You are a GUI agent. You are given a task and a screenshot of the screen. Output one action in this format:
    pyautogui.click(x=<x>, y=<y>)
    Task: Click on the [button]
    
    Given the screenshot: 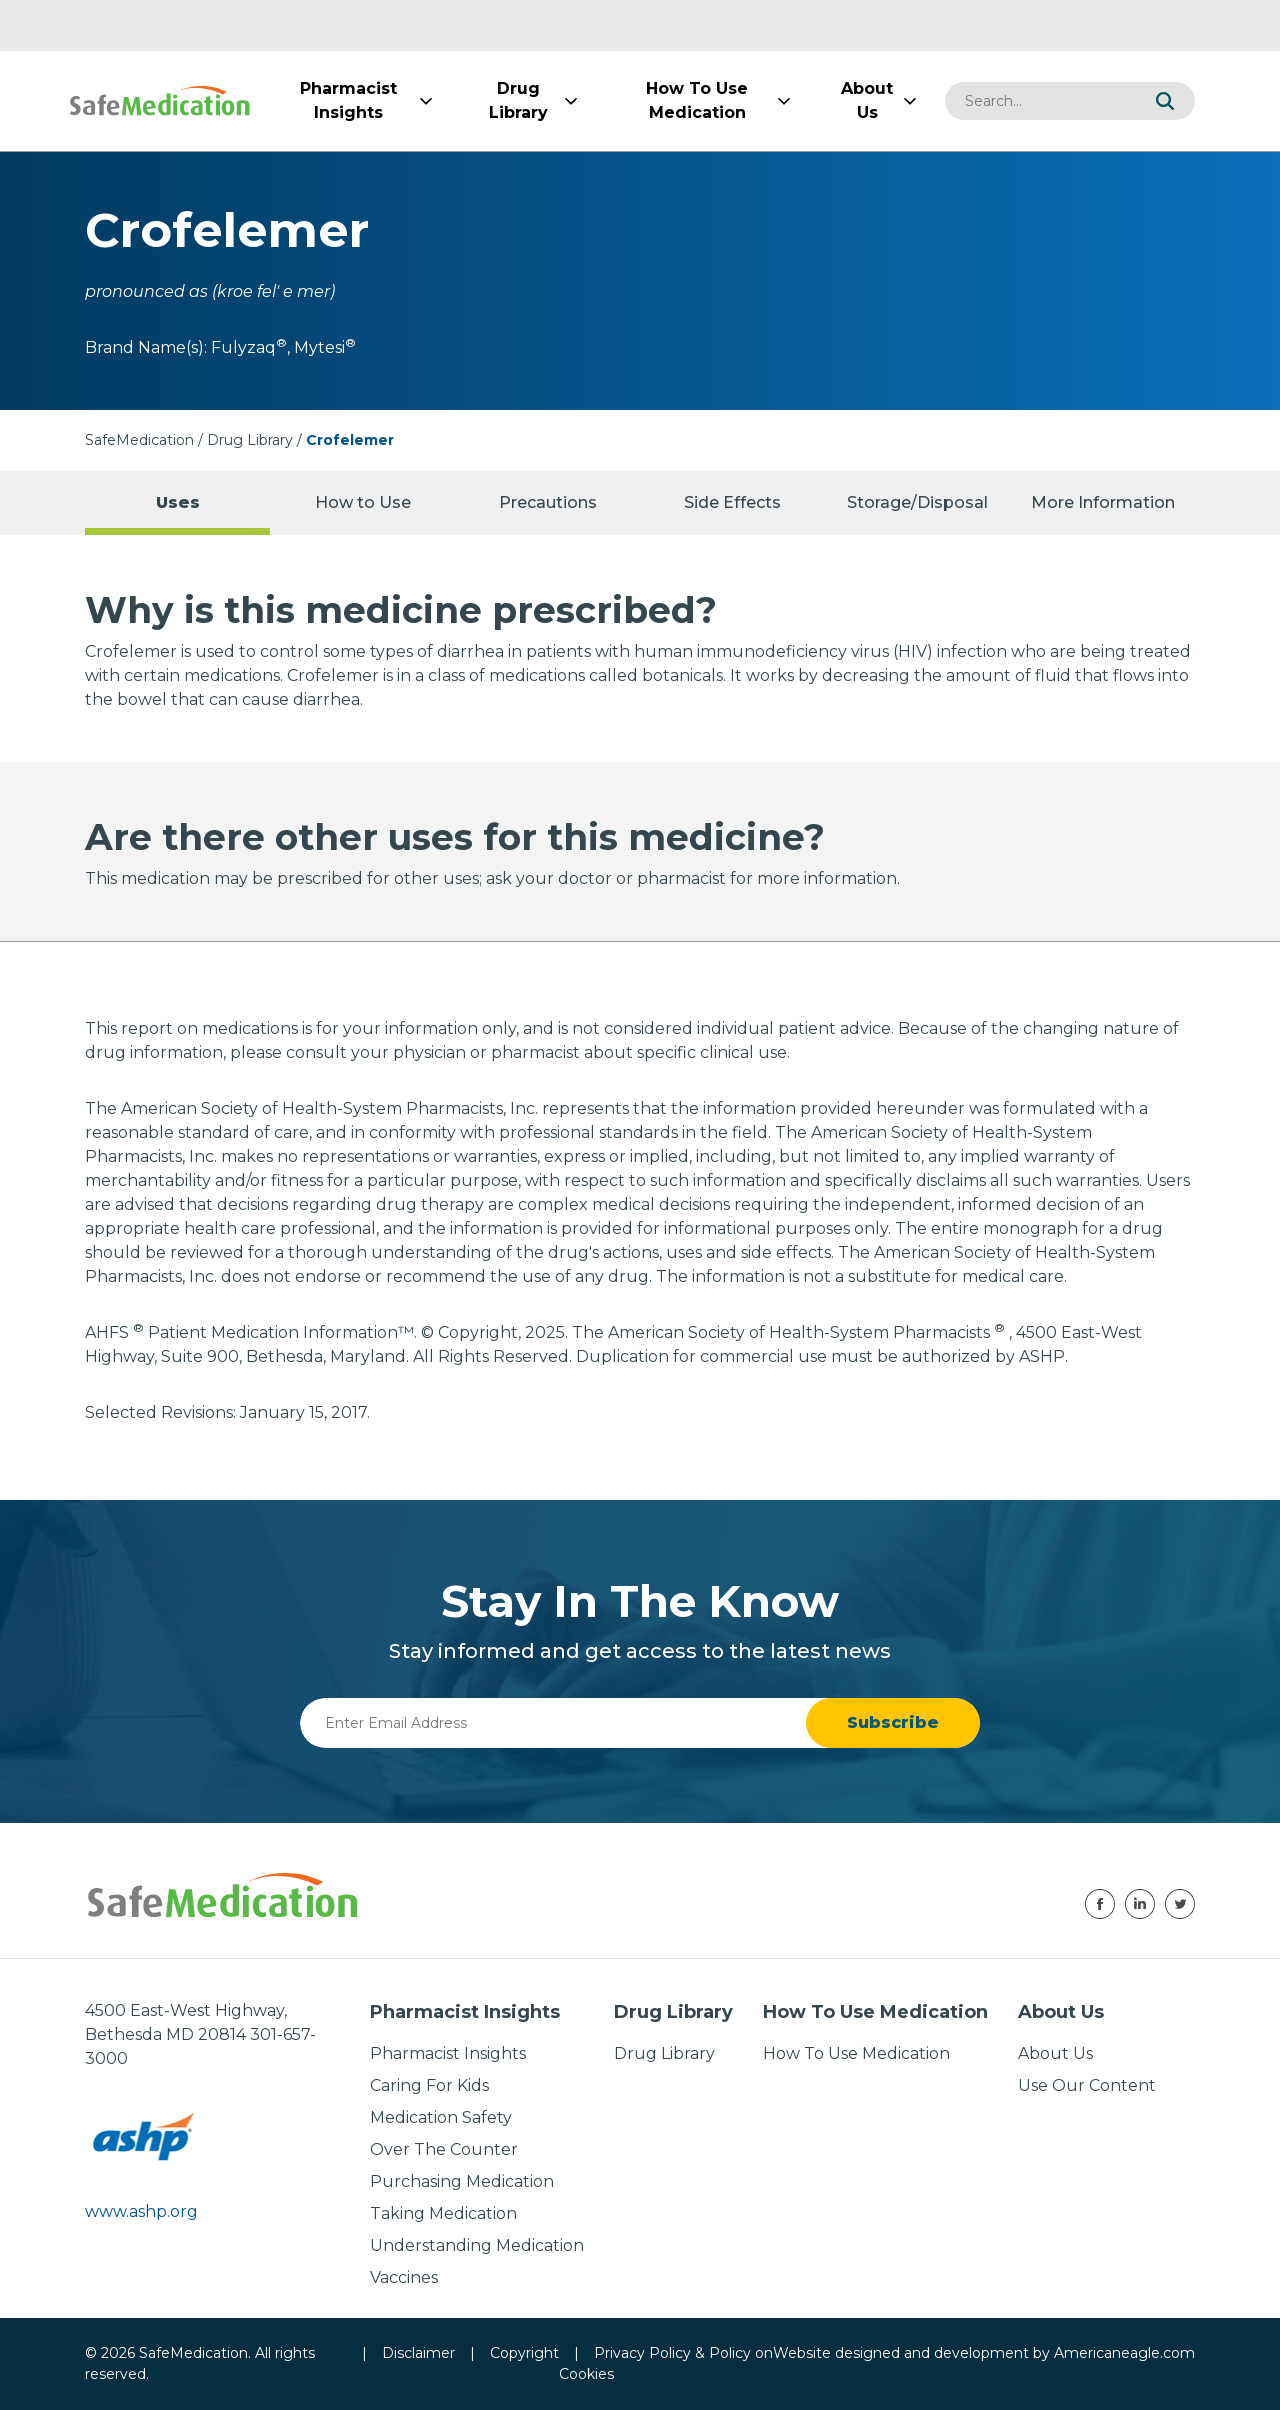 What is the action you would take?
    pyautogui.click(x=1165, y=101)
    